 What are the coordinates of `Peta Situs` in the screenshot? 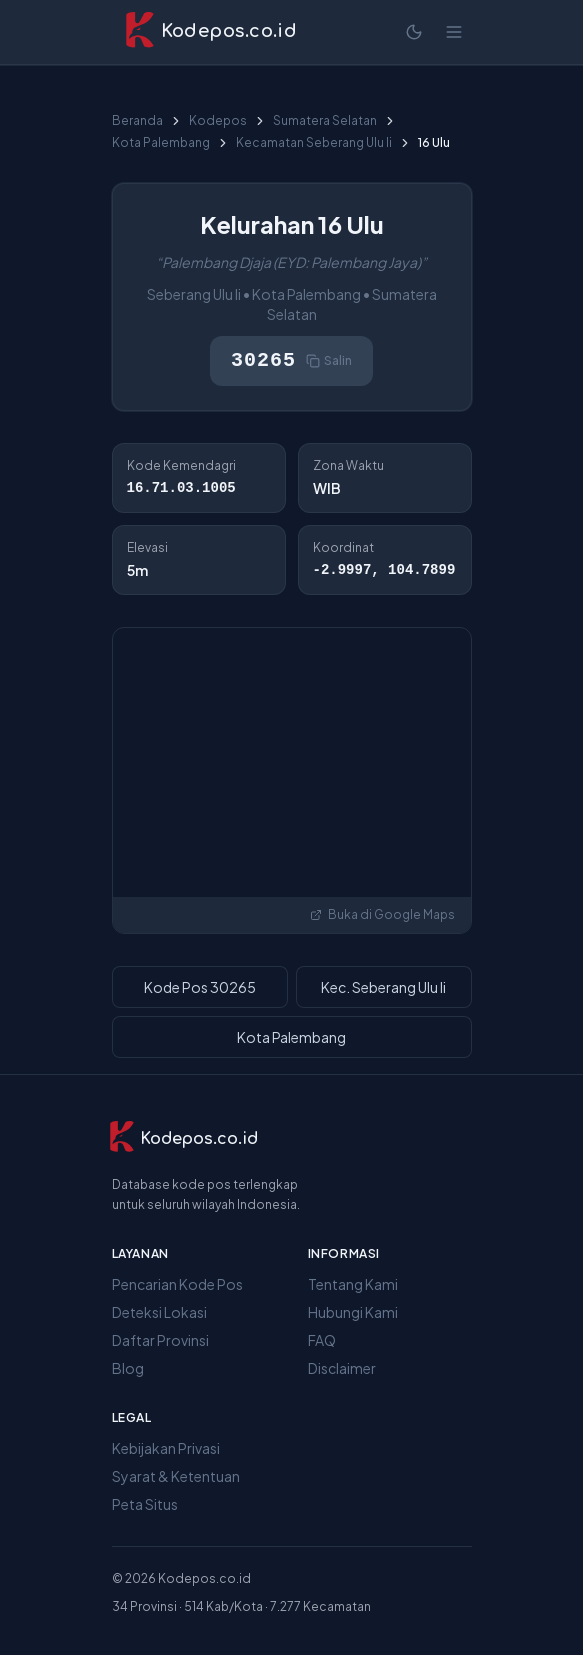 It's located at (145, 1504).